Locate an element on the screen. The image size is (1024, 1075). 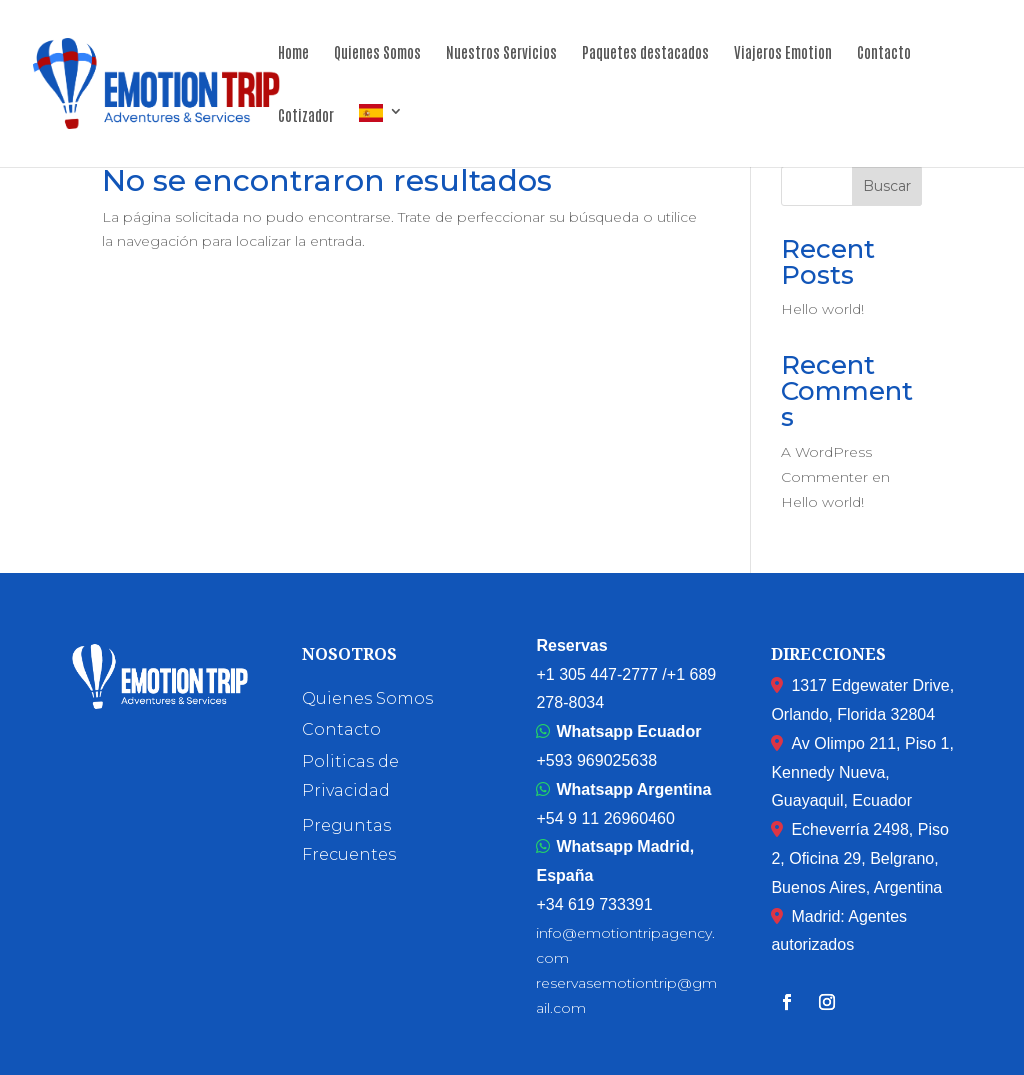
+54 9 11 26960460 is located at coordinates (605, 818).